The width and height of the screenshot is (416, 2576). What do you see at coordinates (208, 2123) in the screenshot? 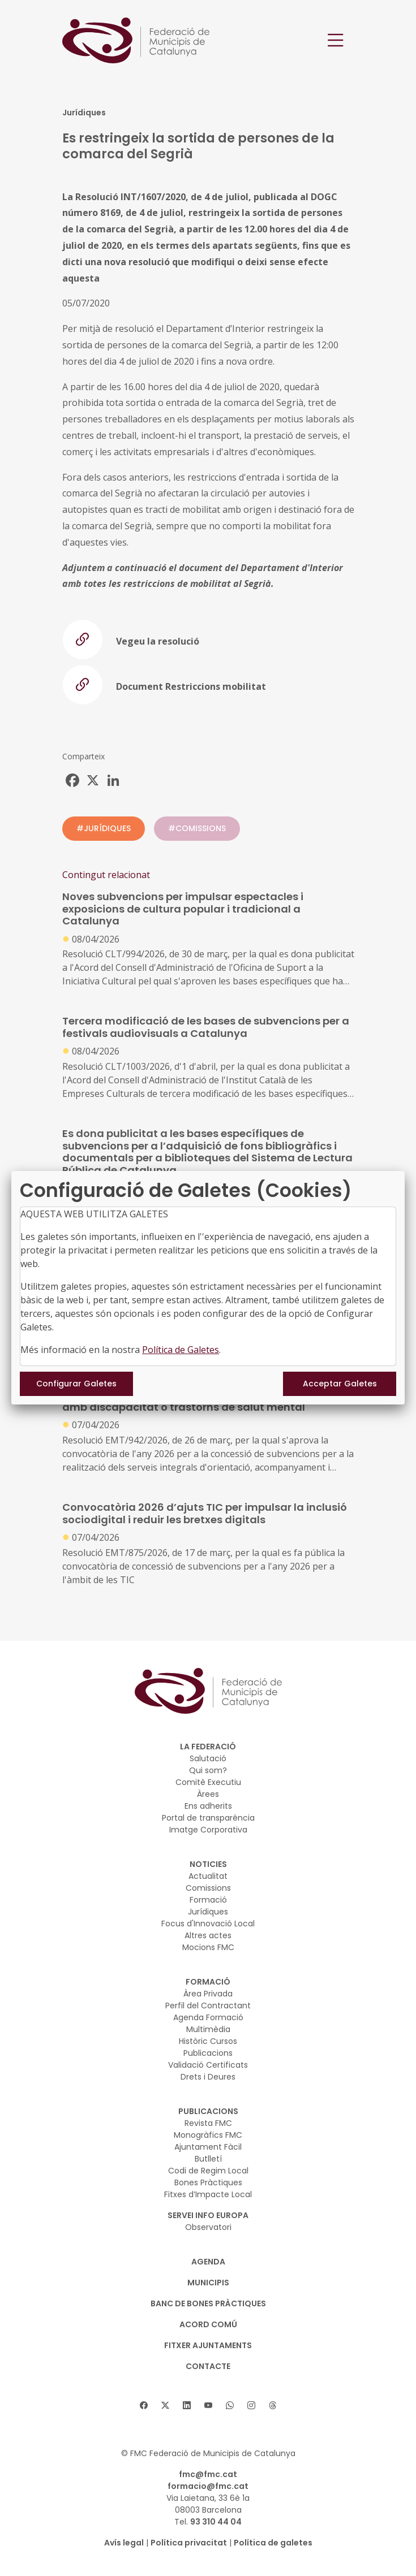
I see `Revista FMC` at bounding box center [208, 2123].